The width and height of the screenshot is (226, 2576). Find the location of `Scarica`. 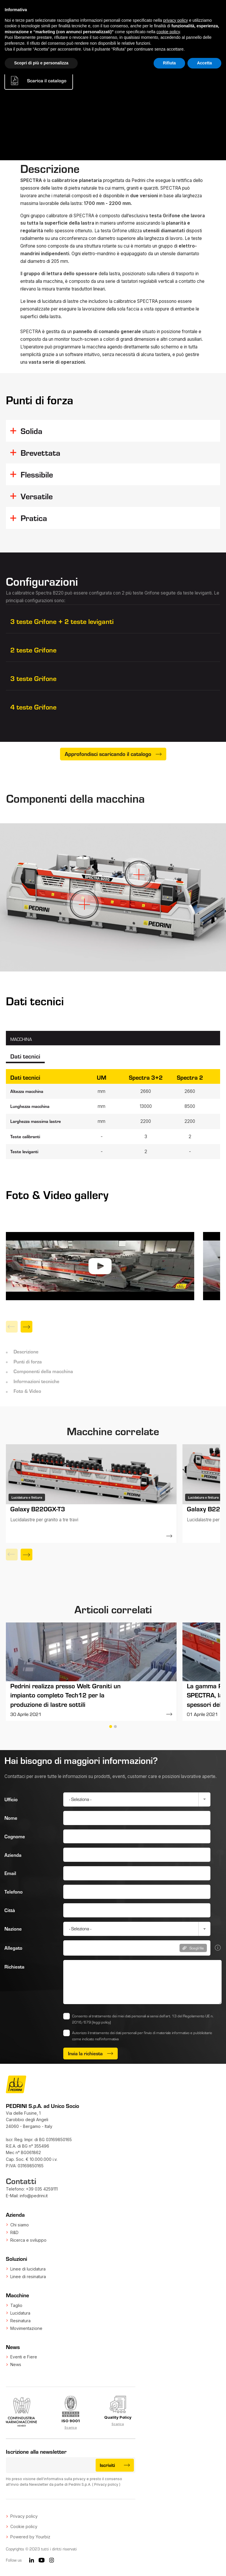

Scarica is located at coordinates (70, 2427).